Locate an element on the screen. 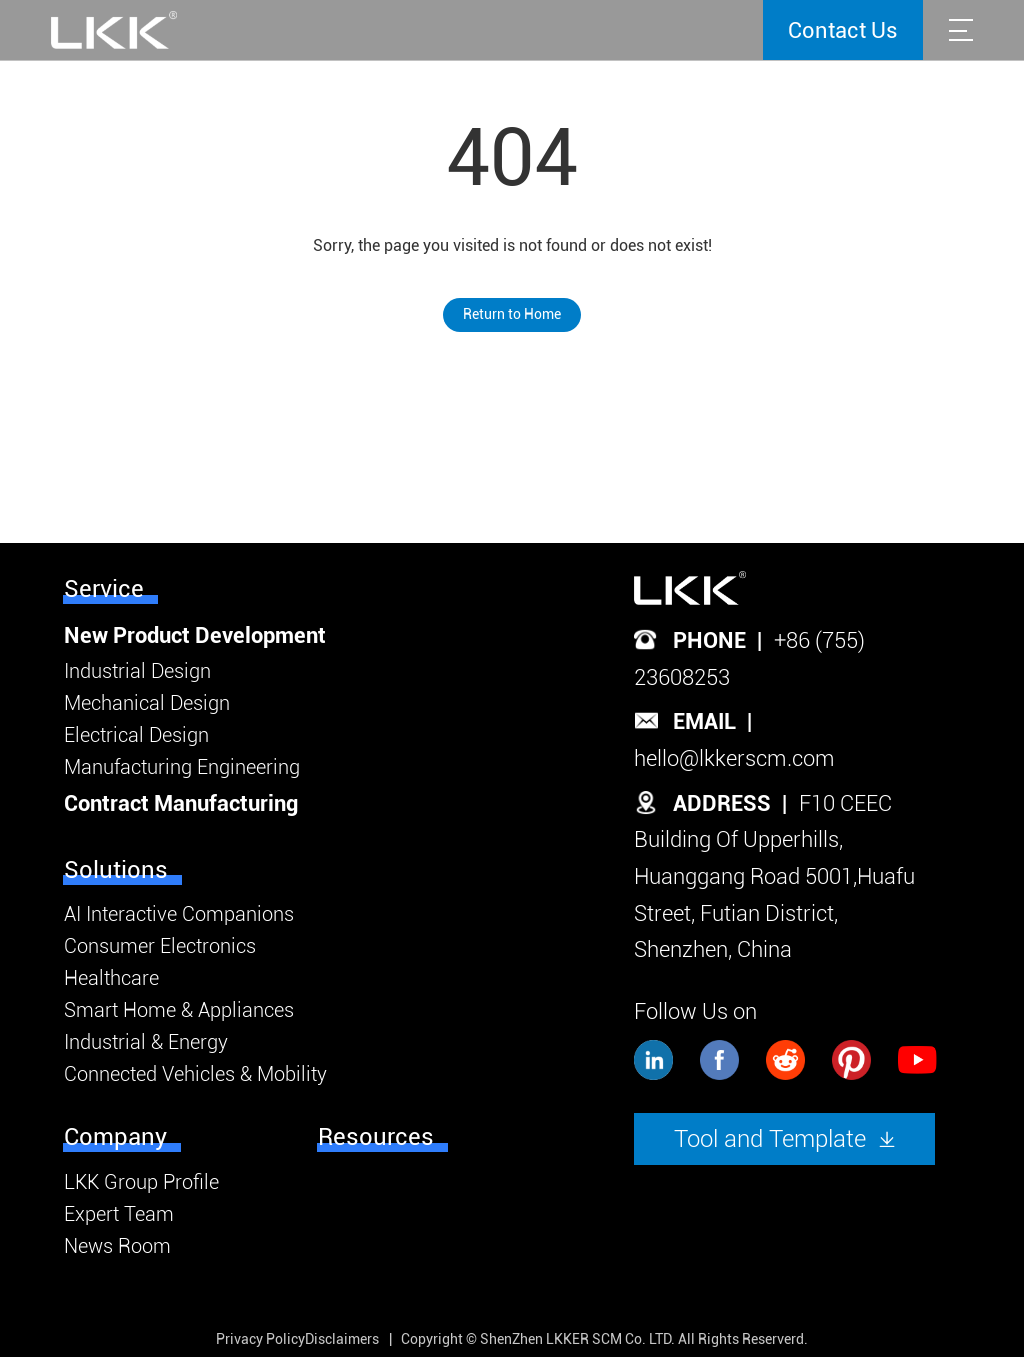 The width and height of the screenshot is (1024, 1357). Consumer Electronics is located at coordinates (160, 946).